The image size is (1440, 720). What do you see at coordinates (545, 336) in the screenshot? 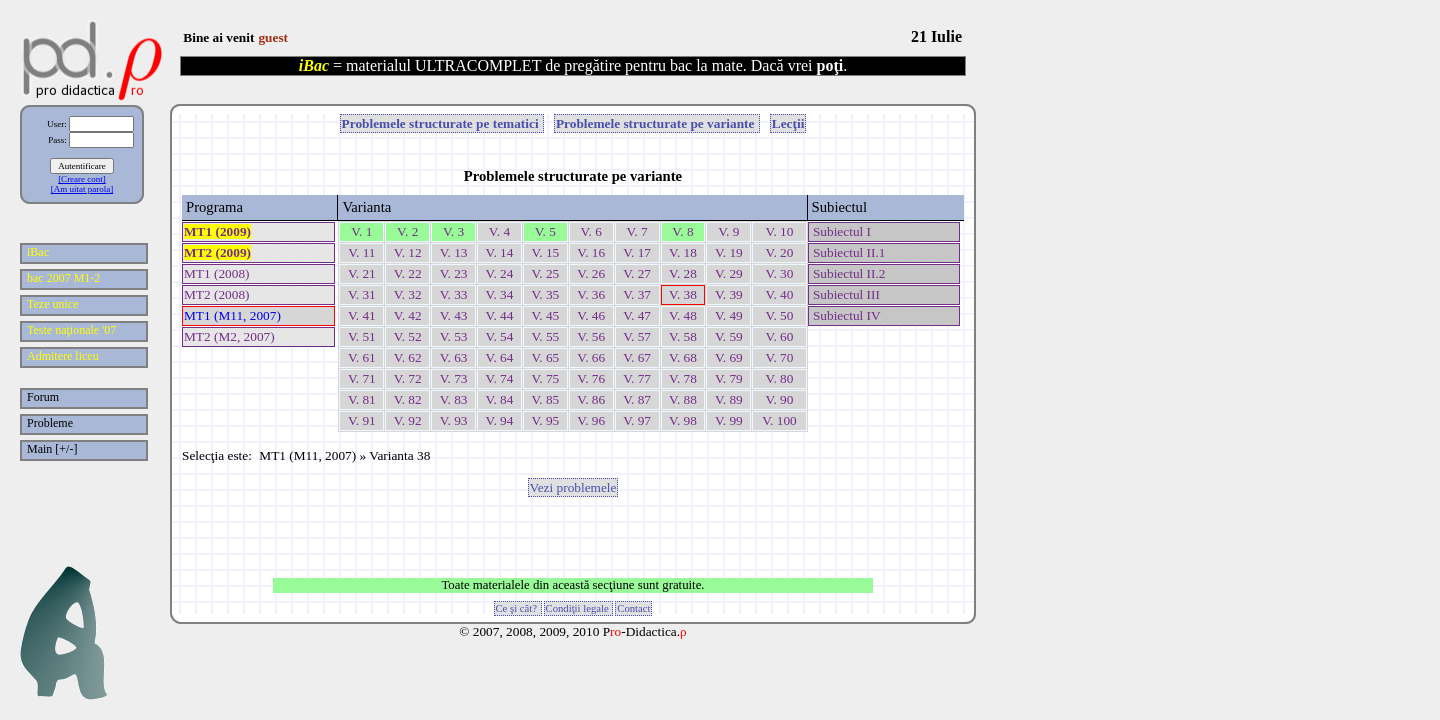
I see `V. 55` at bounding box center [545, 336].